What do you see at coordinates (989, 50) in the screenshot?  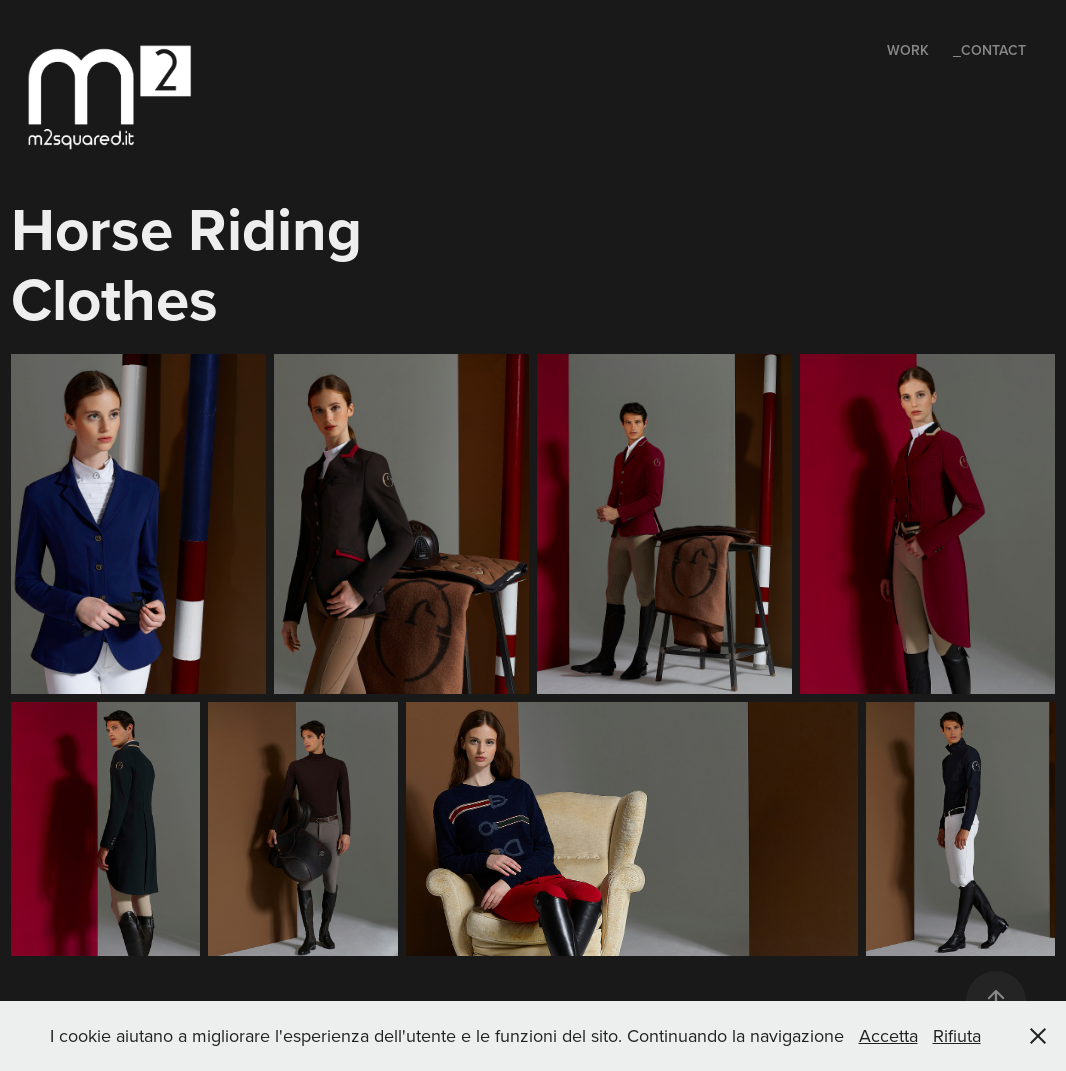 I see `_Contact` at bounding box center [989, 50].